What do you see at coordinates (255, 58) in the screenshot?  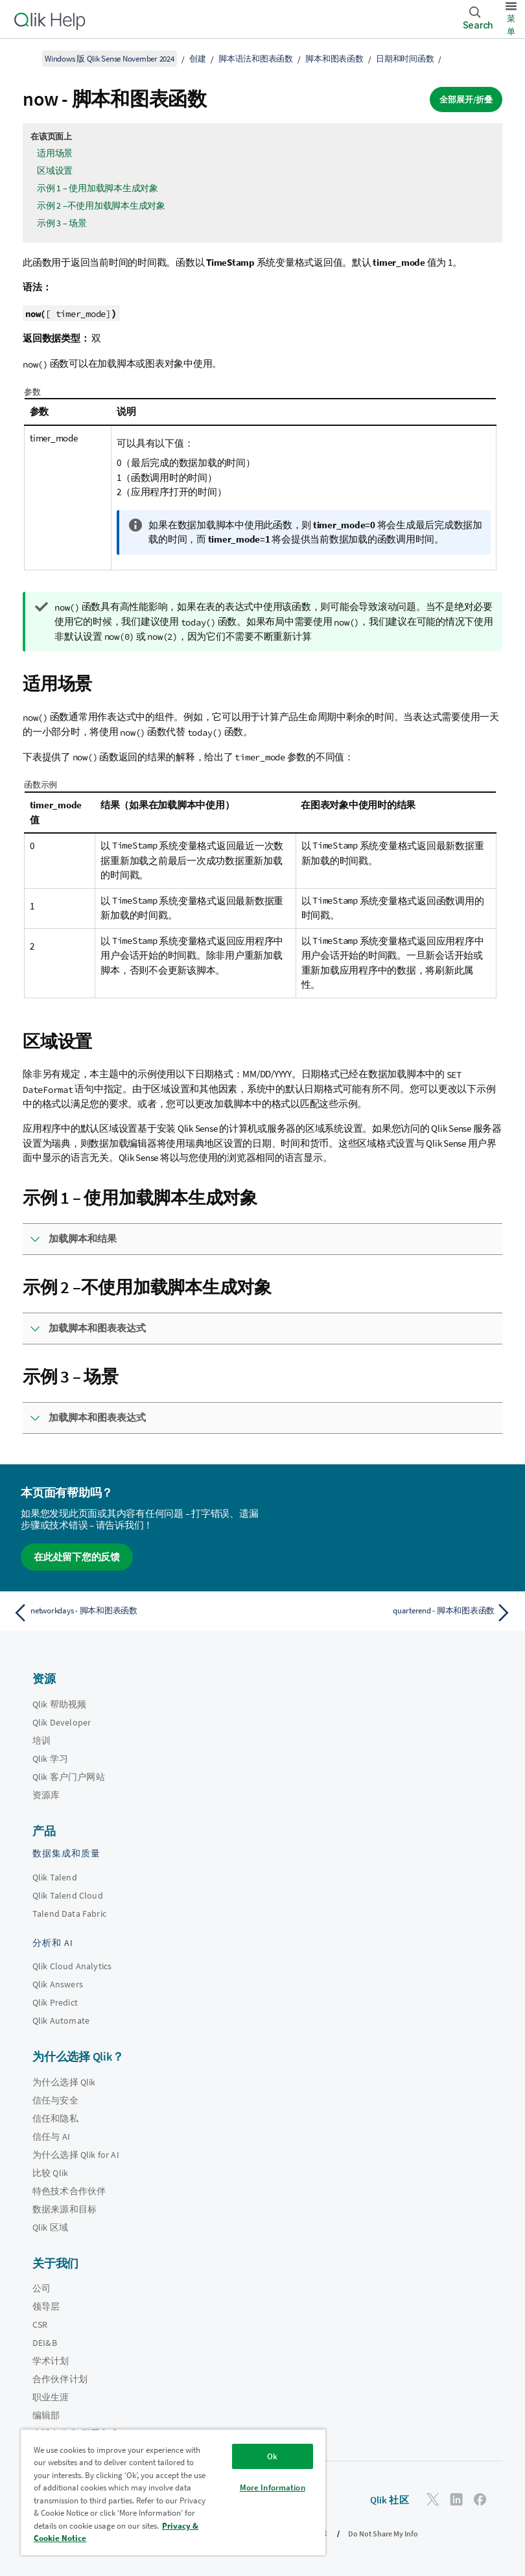 I see `脚本语法和图表函数` at bounding box center [255, 58].